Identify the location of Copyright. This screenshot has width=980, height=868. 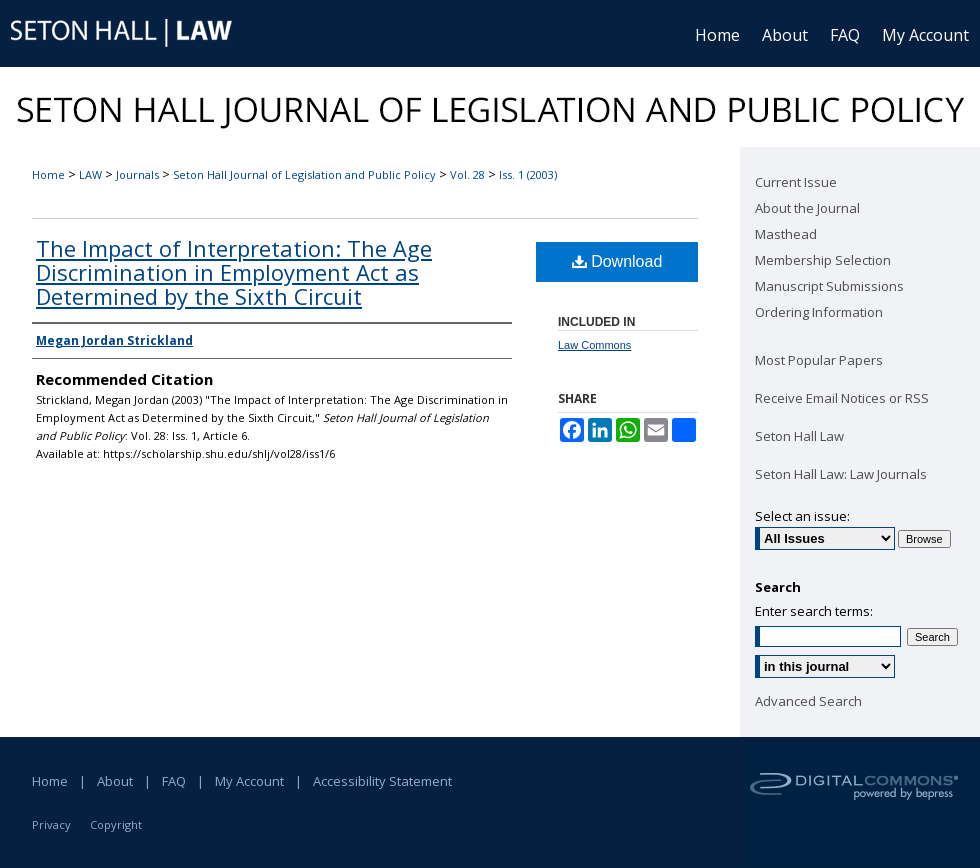
(116, 824).